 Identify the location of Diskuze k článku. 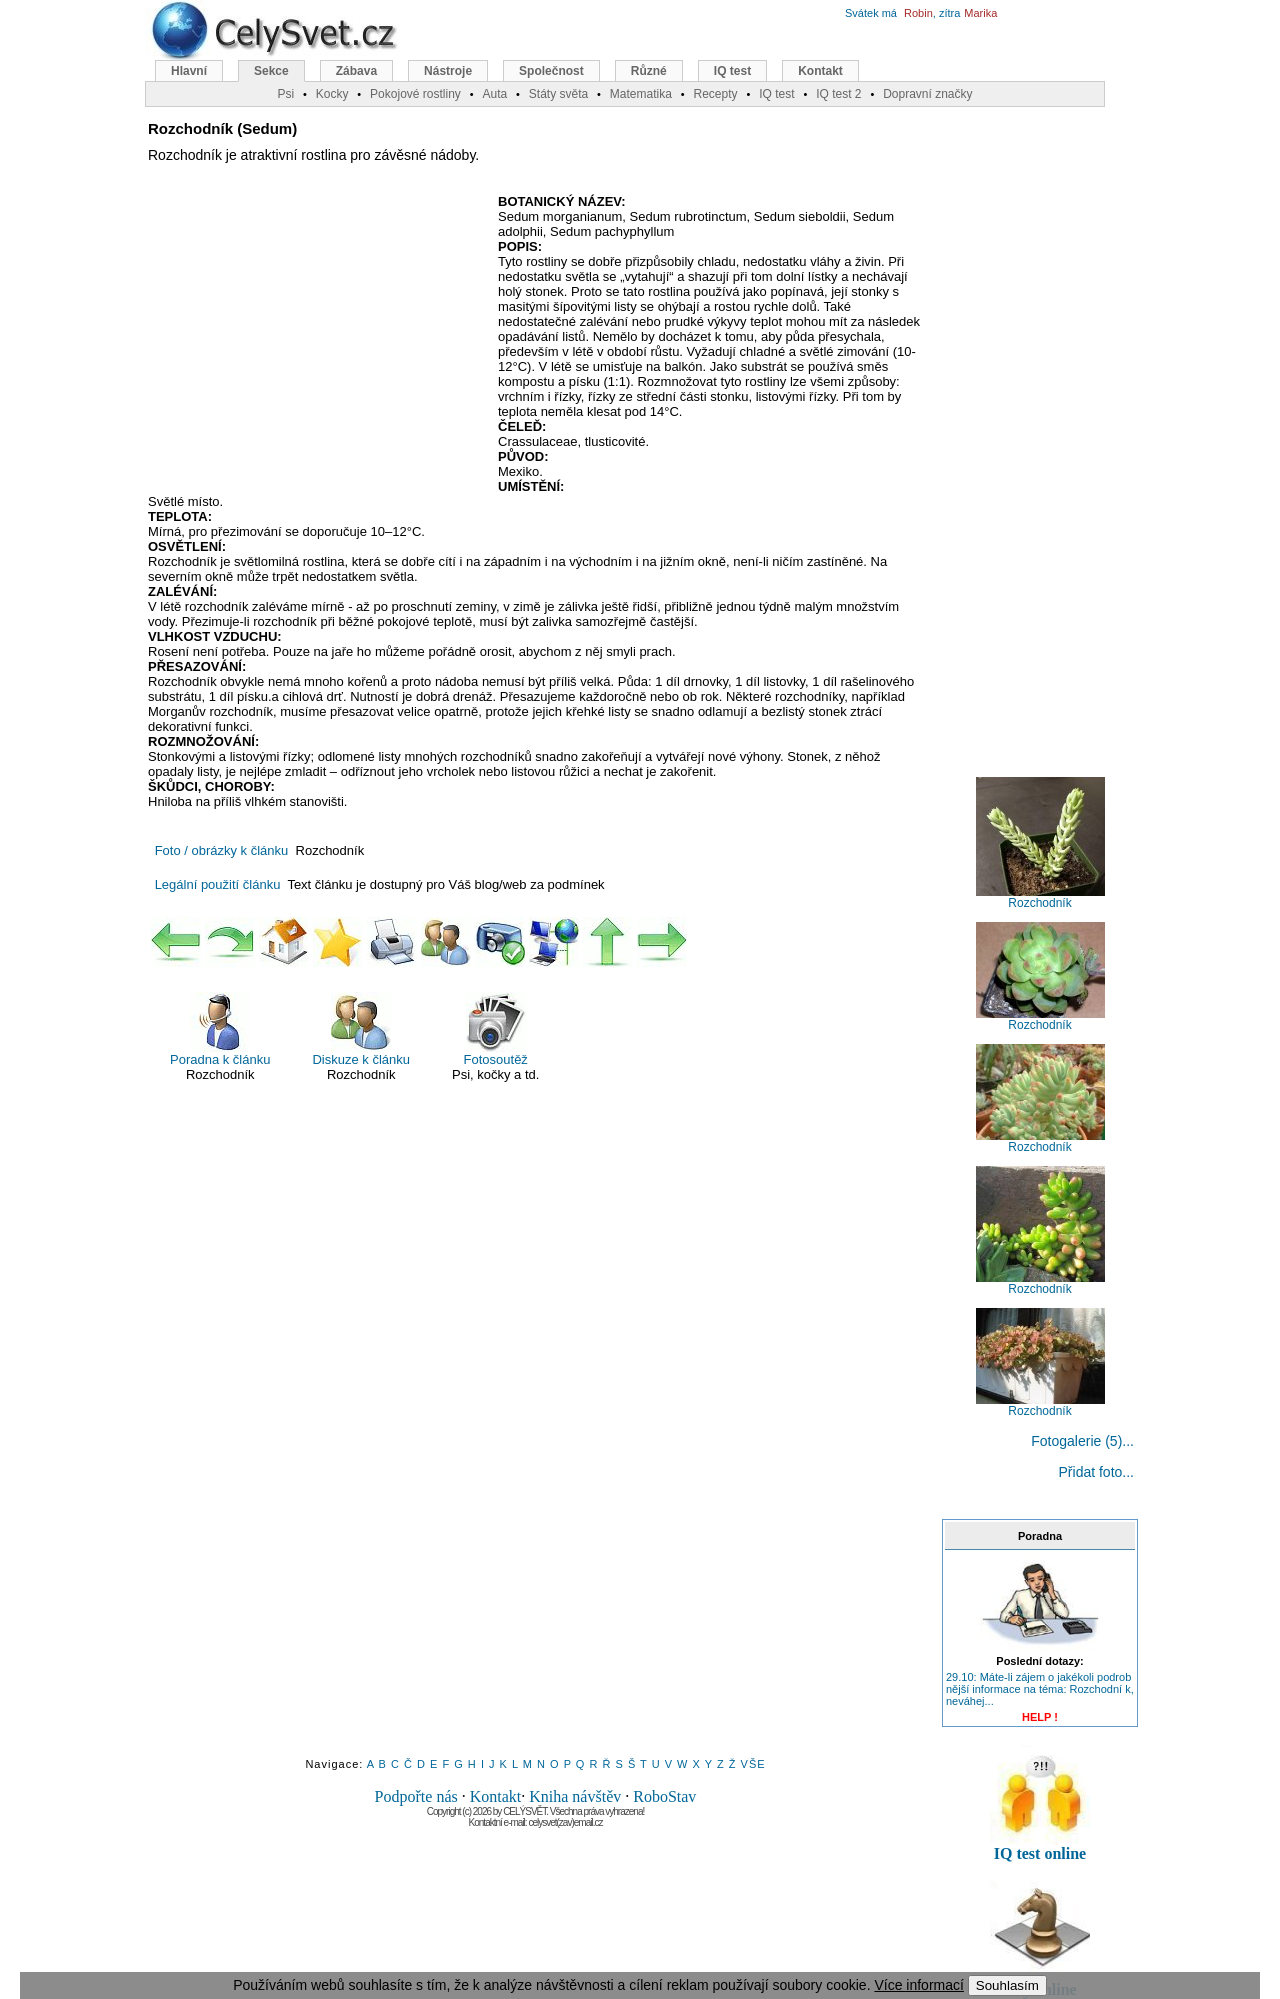
(361, 1029).